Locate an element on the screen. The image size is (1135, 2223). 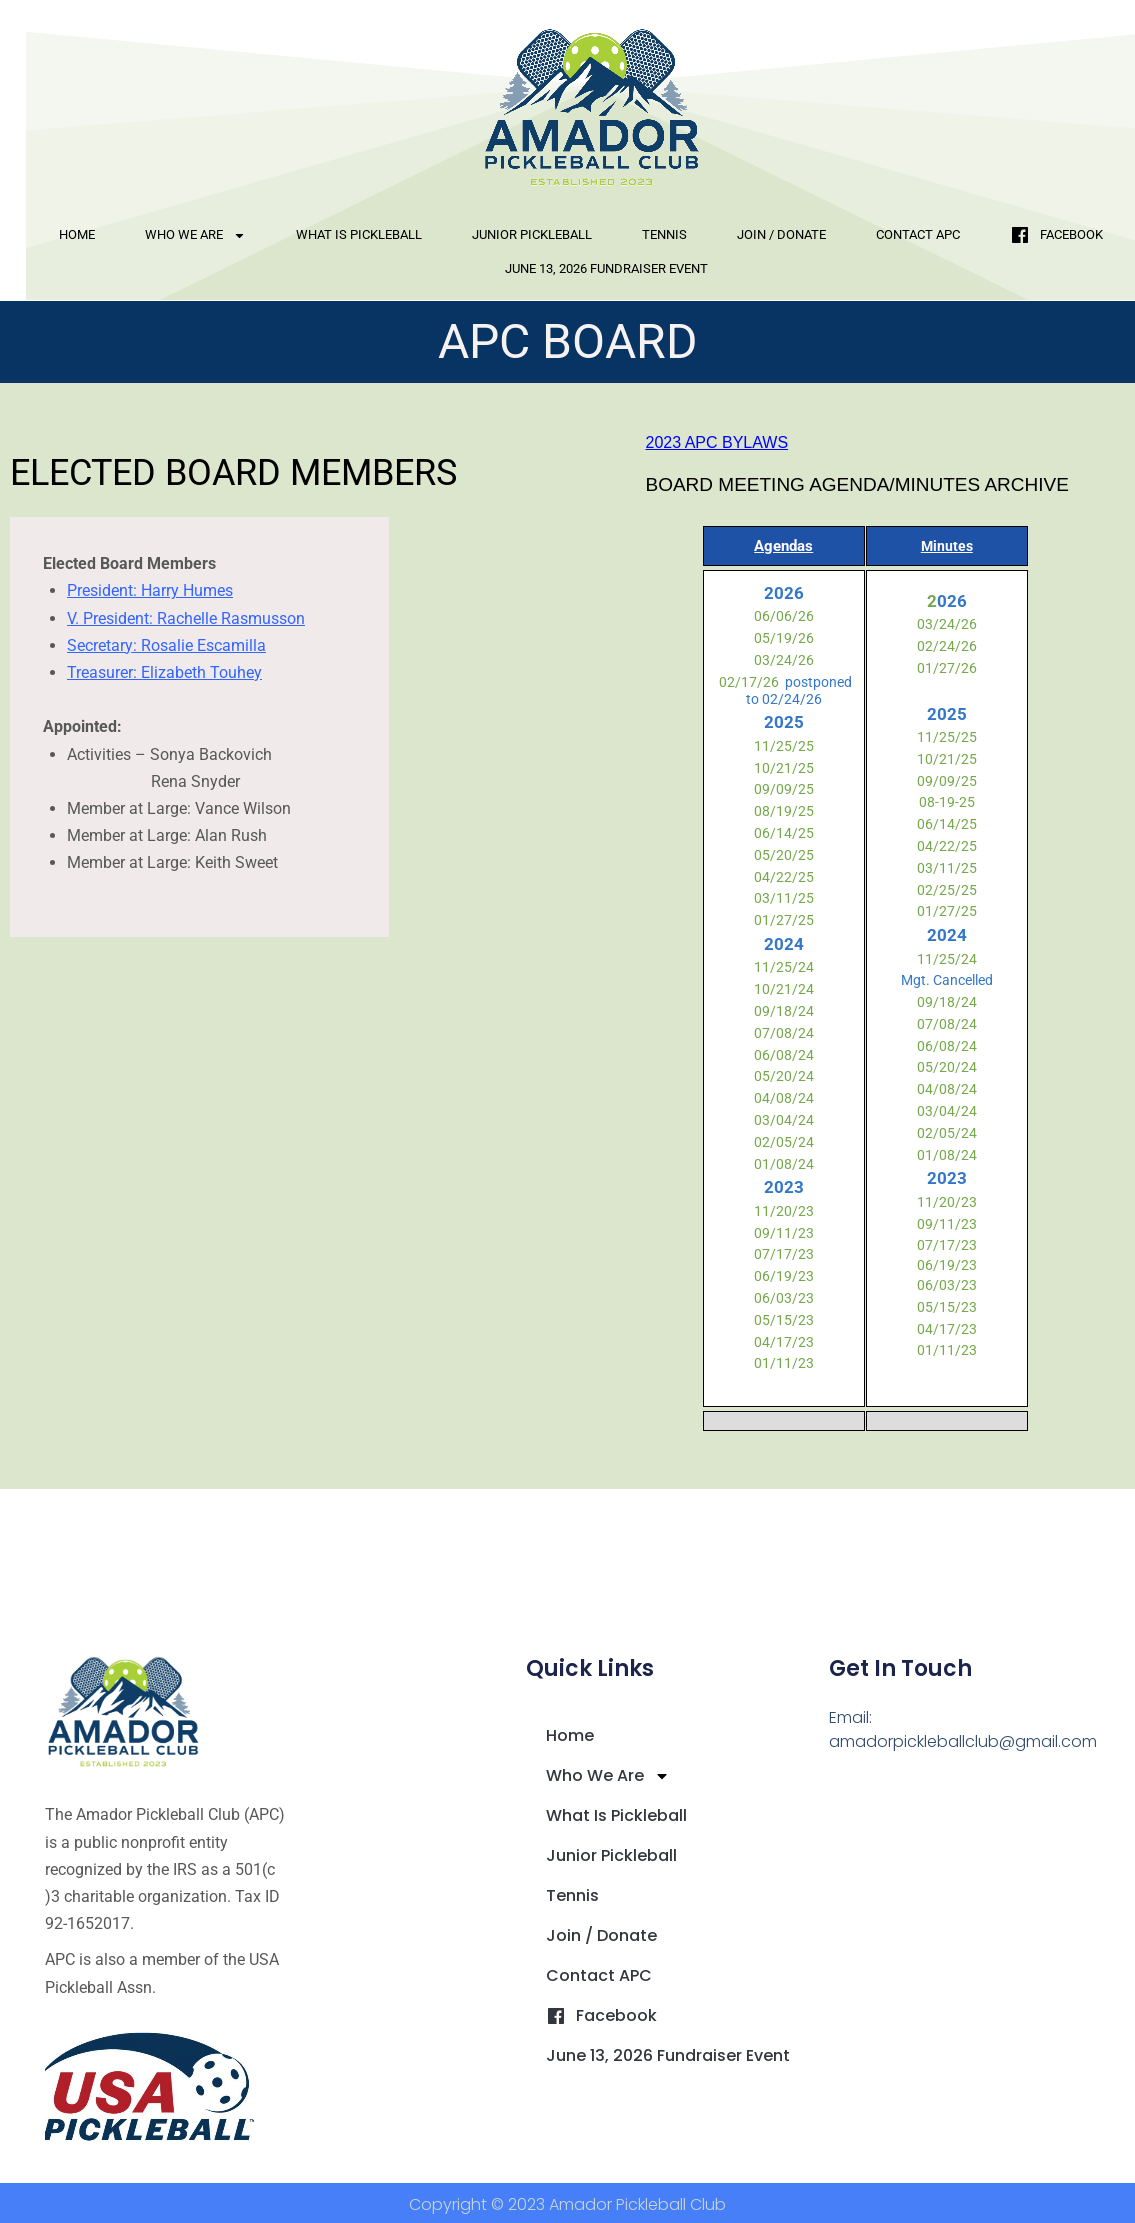
06/03/23 is located at coordinates (784, 1298).